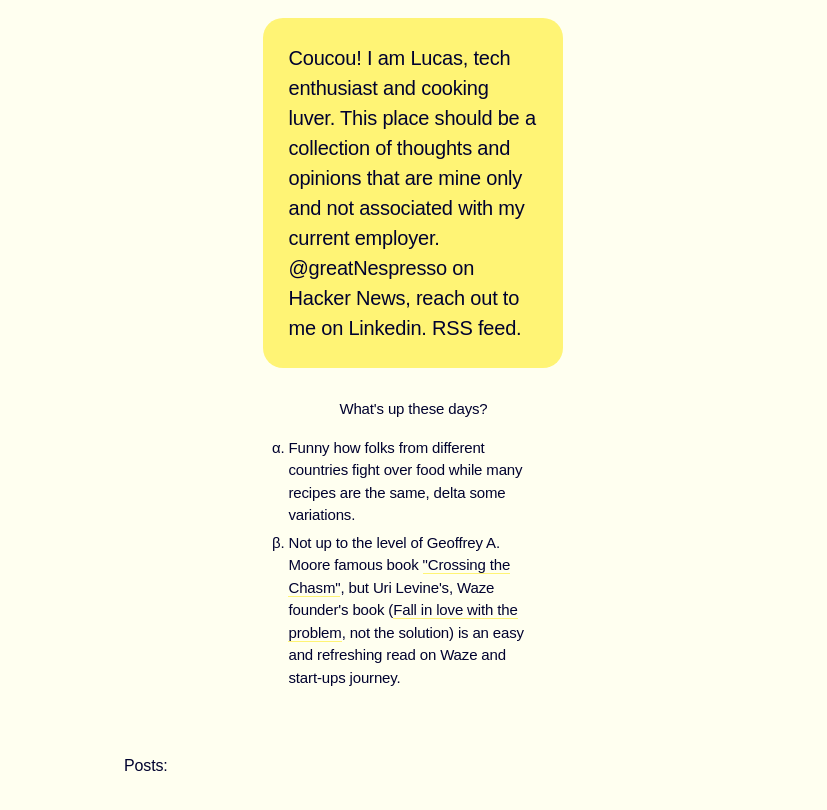 This screenshot has height=810, width=827. I want to click on Linkedin, so click(384, 328).